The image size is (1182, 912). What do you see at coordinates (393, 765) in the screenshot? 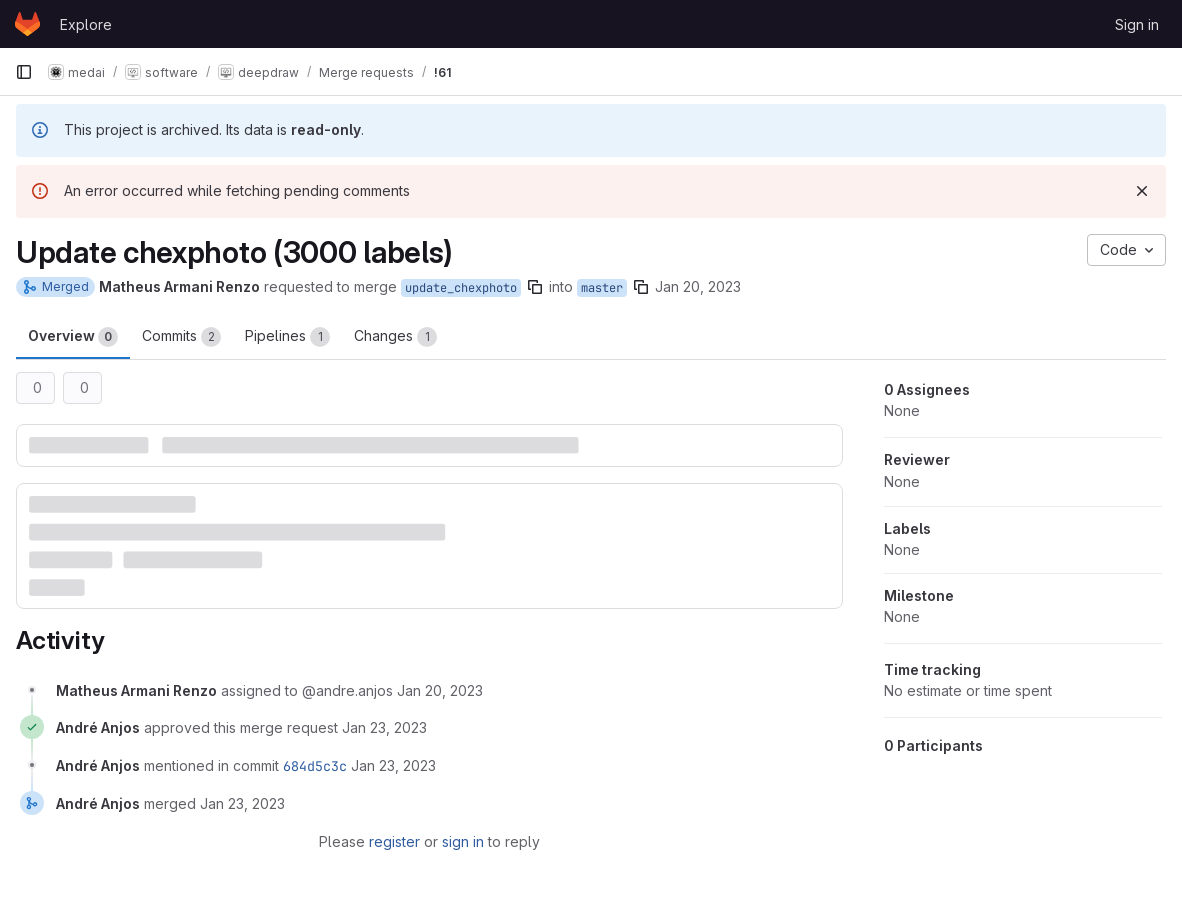
I see `[January 23, 2023 at 1:02:52 PM UTC]` at bounding box center [393, 765].